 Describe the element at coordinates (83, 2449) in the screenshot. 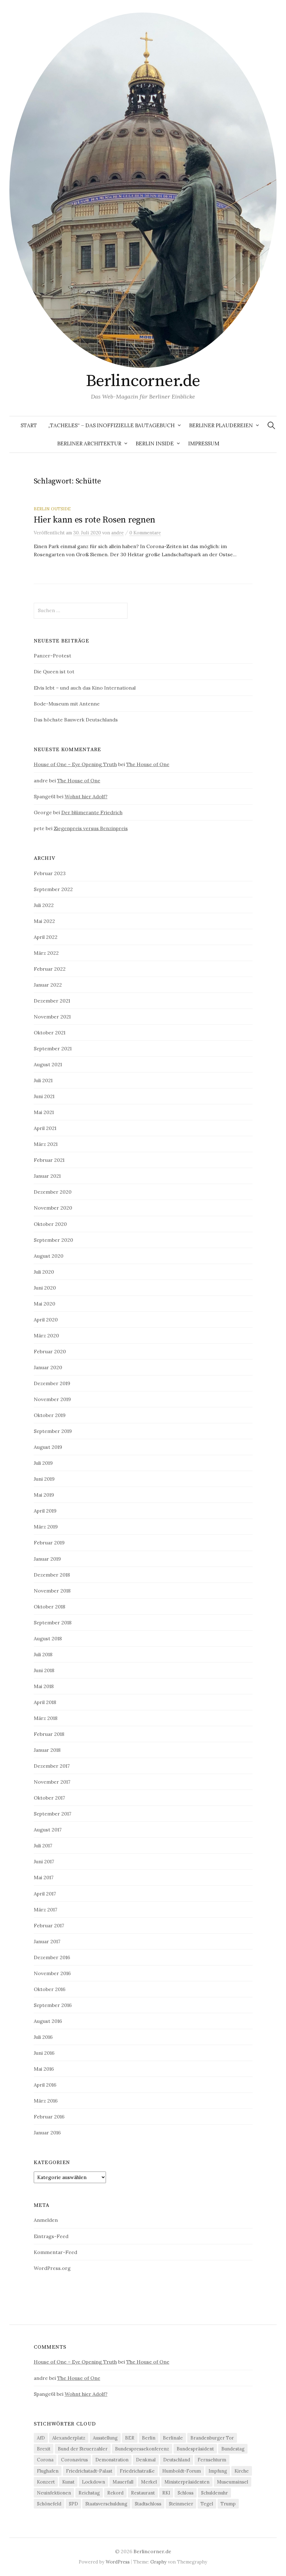

I see `Bund der Steuerzahler [Bund der Steuerzahler (5 Einträge)]` at that location.